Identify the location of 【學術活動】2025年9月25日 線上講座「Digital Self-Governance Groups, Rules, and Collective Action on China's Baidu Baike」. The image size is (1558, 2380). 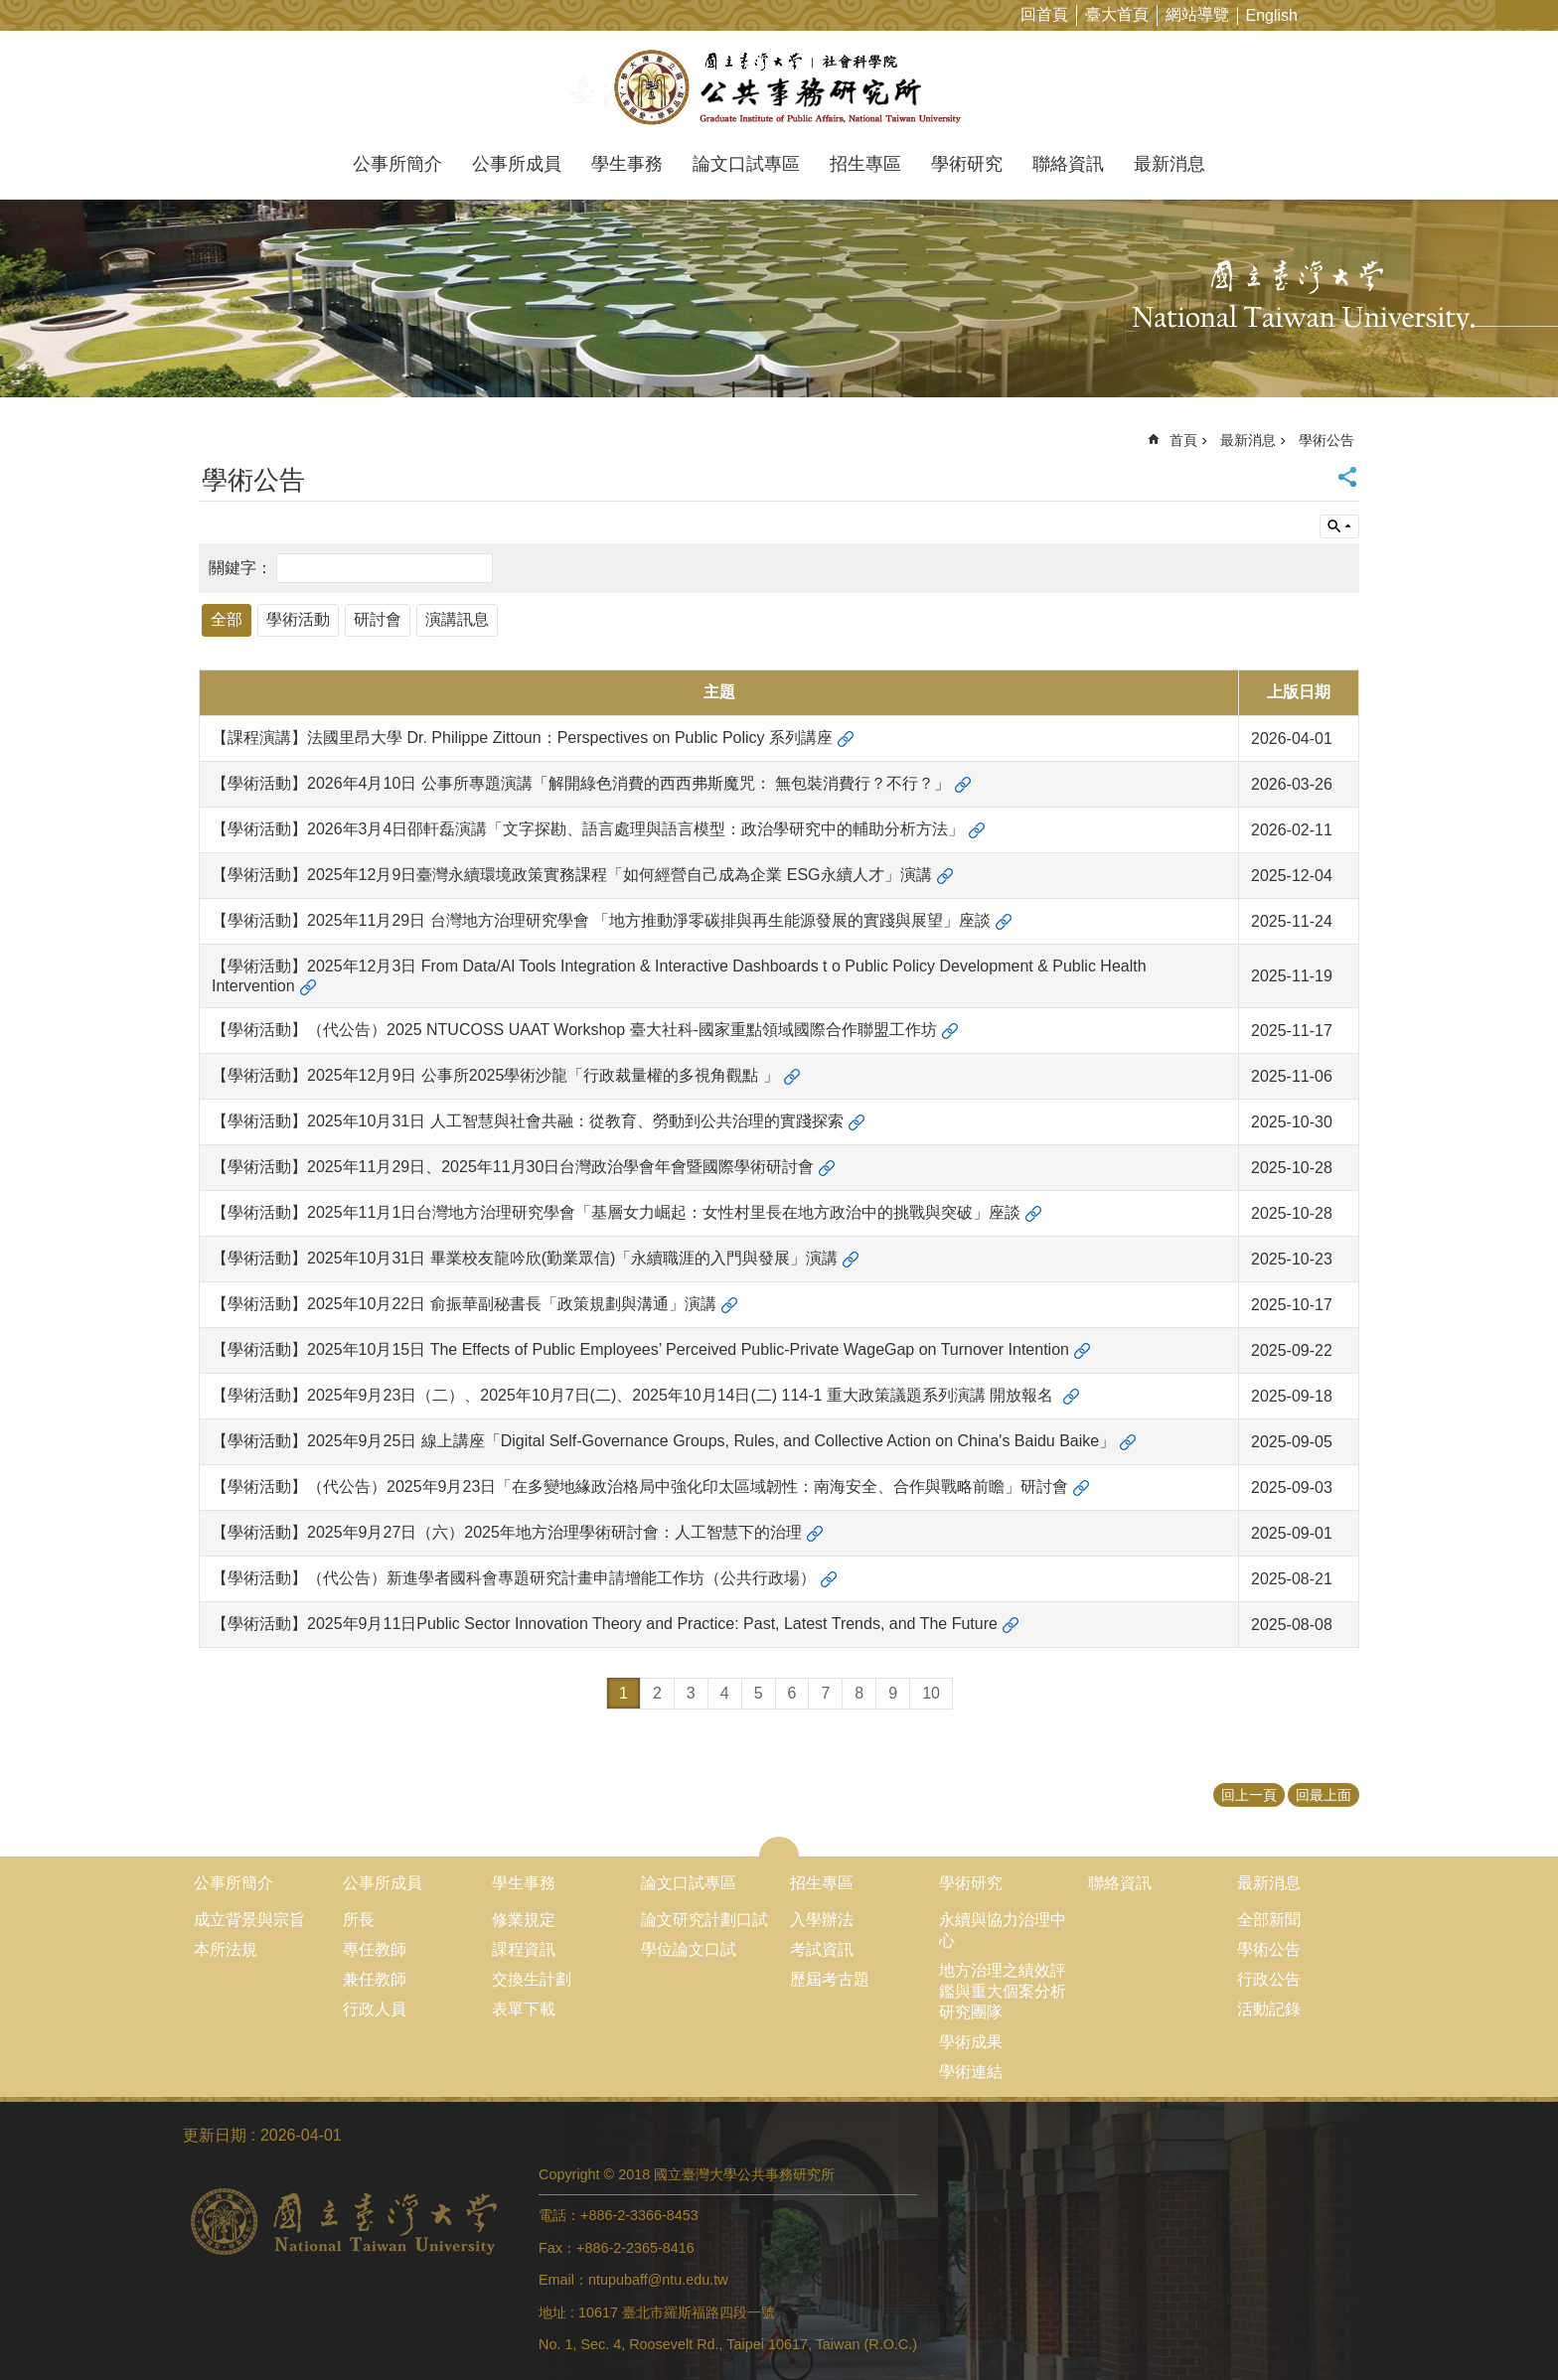
(663, 1440).